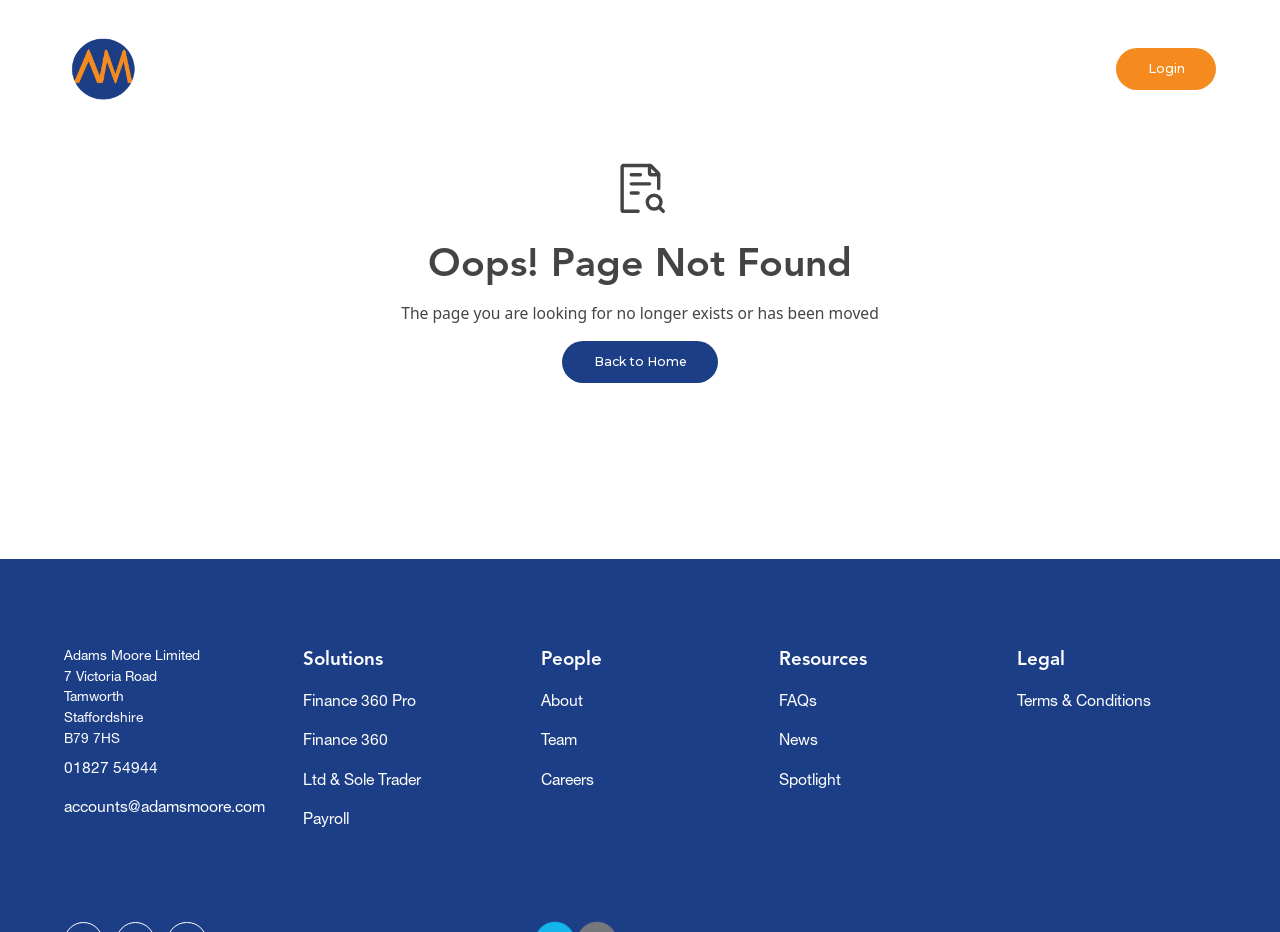  What do you see at coordinates (362, 779) in the screenshot?
I see `Ltd & Sole Trader` at bounding box center [362, 779].